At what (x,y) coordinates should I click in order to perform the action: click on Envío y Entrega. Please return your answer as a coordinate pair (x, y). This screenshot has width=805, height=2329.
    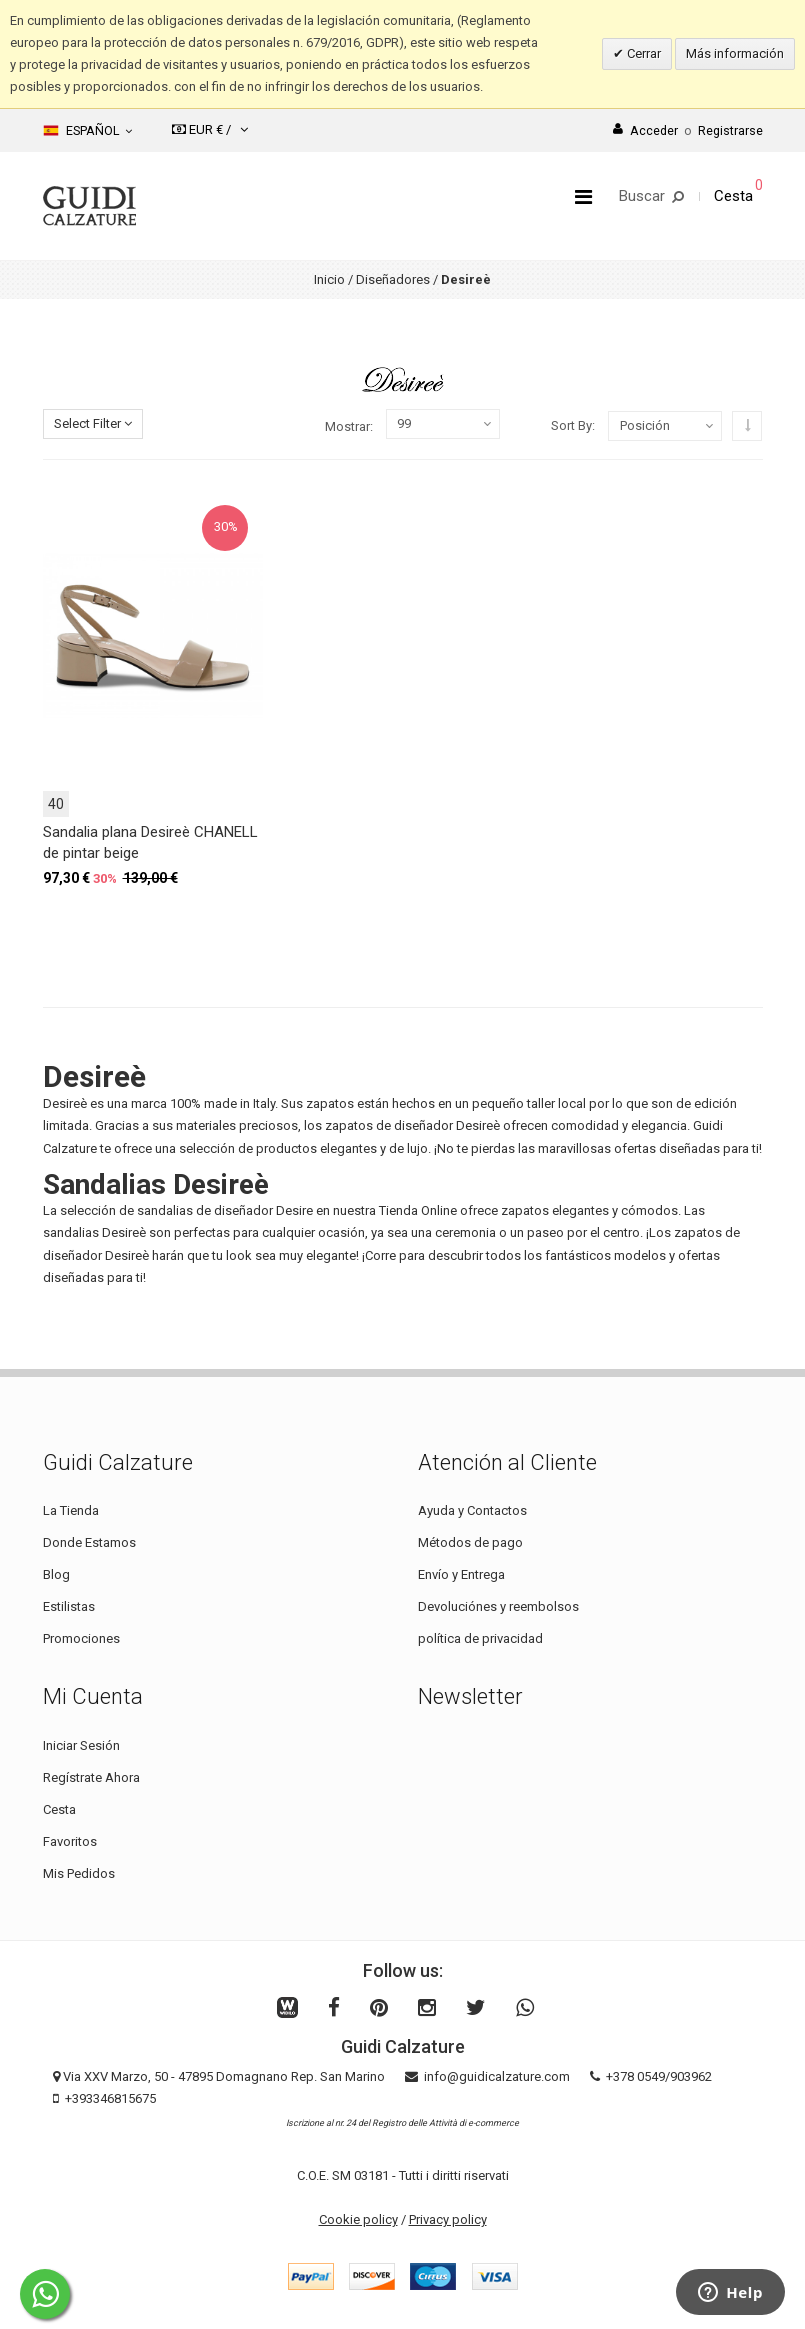
    Looking at the image, I should click on (461, 1574).